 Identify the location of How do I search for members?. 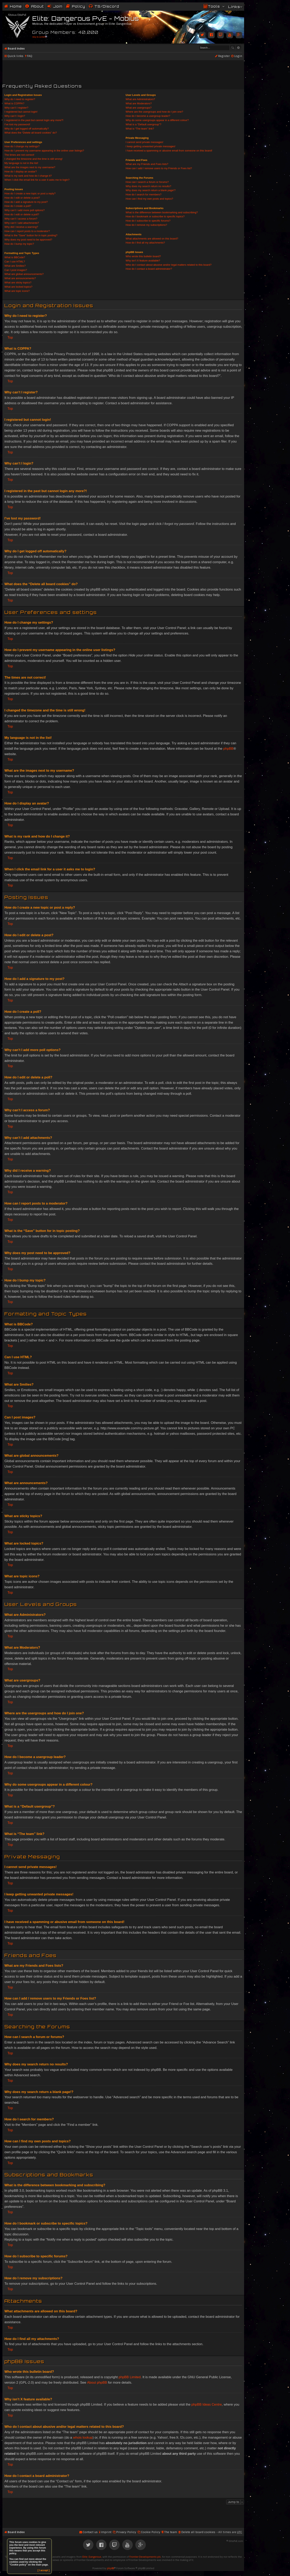
(144, 194).